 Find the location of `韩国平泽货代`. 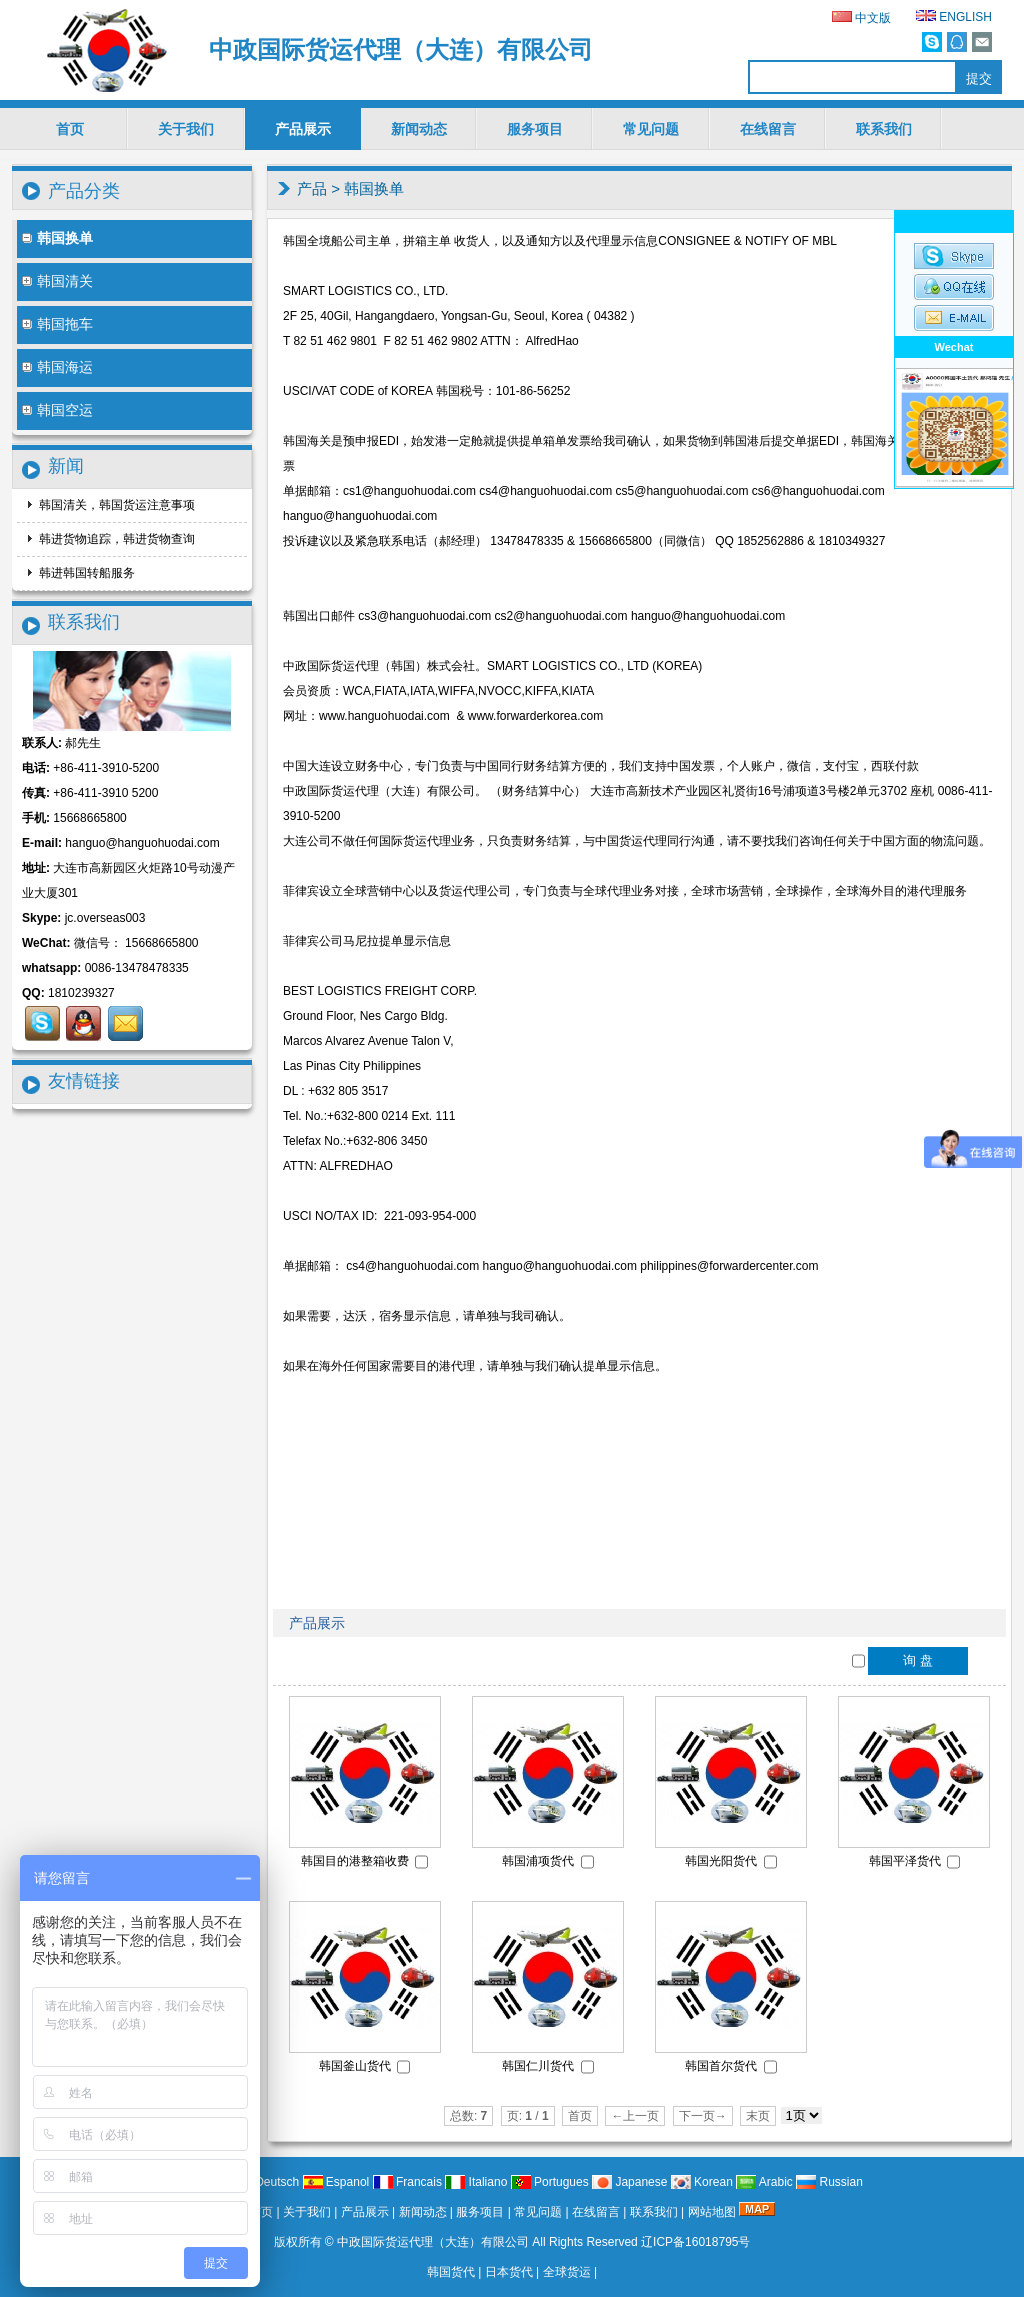

韩国平泽货代 is located at coordinates (905, 1861).